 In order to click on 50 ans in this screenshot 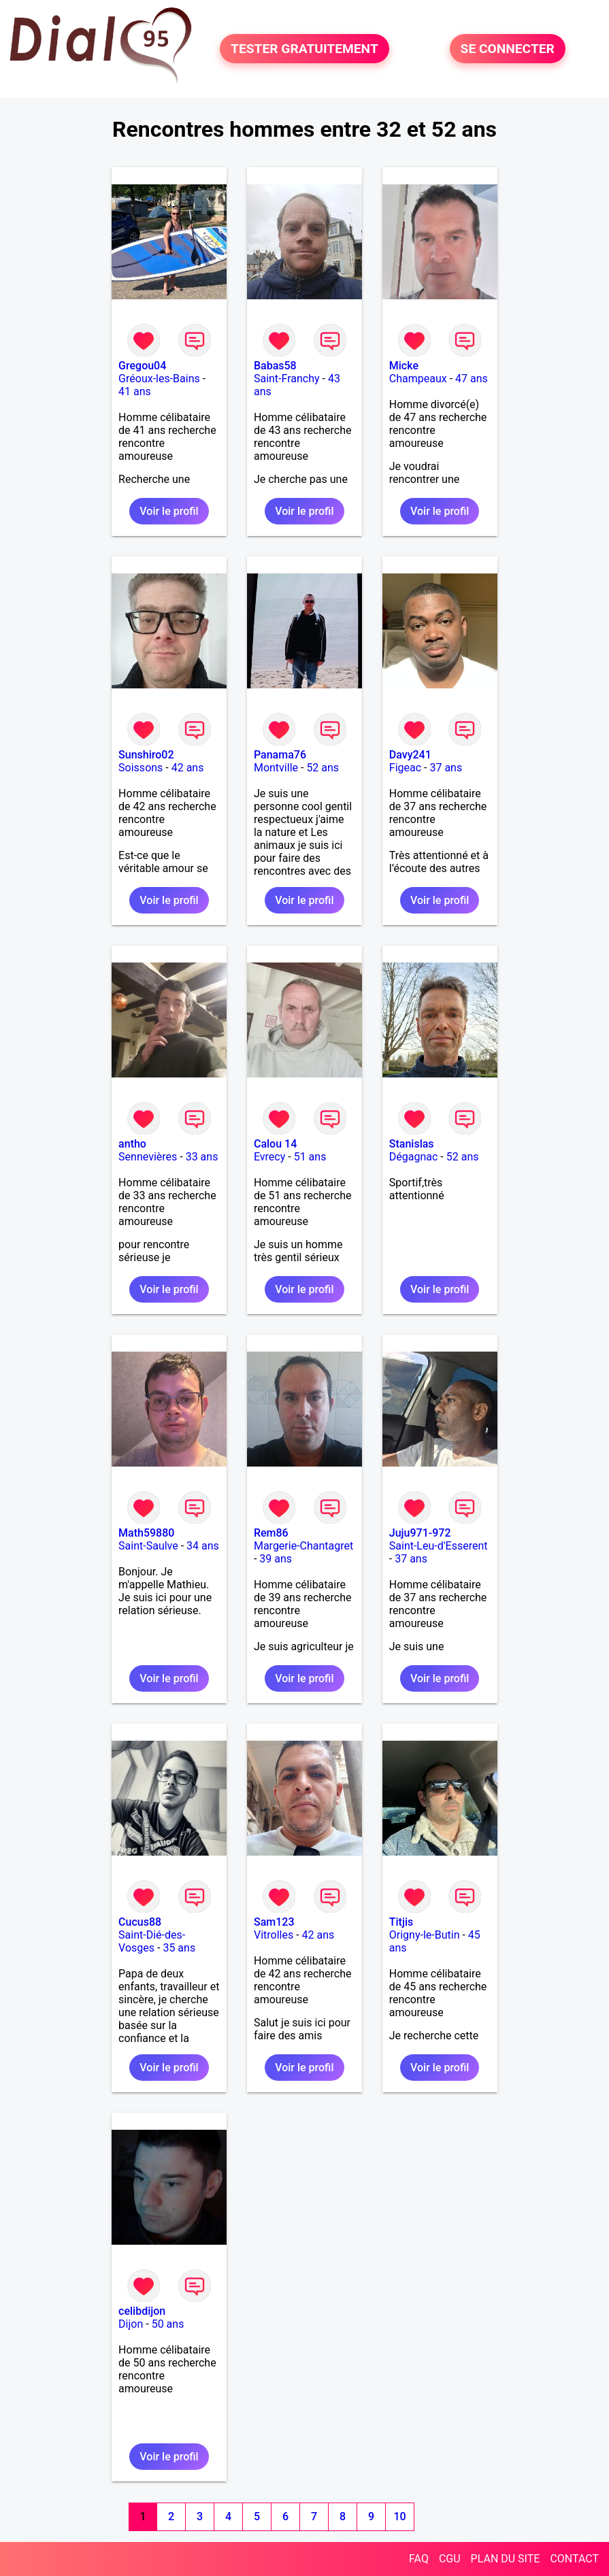, I will do `click(168, 2324)`.